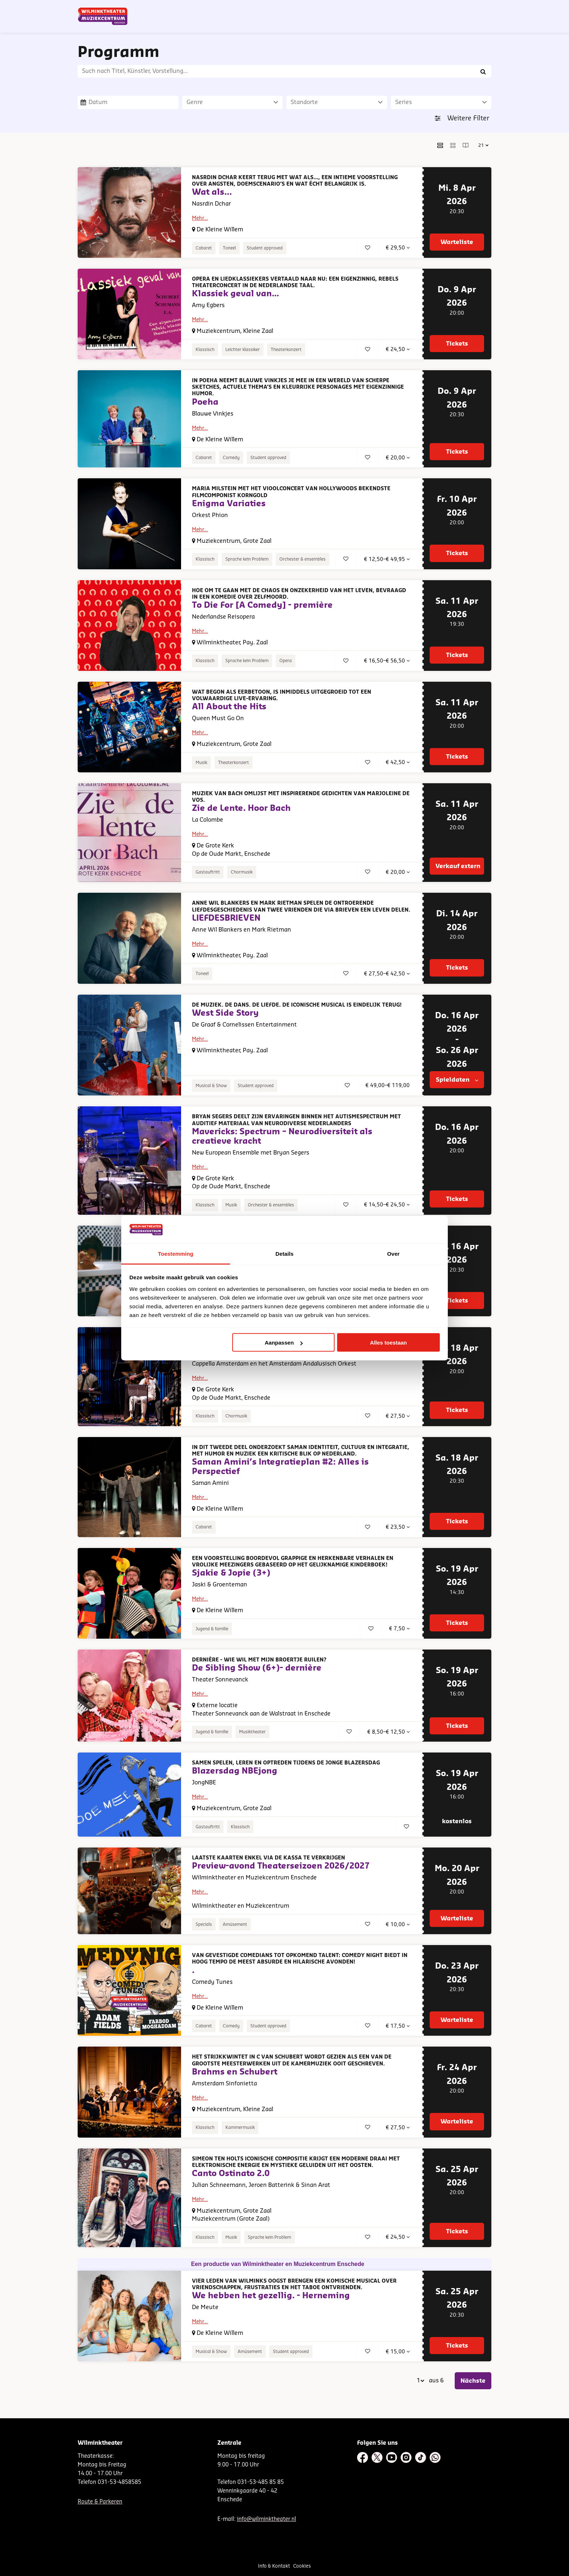 The height and width of the screenshot is (2576, 569). I want to click on info@wilminktheater.nl, so click(266, 2519).